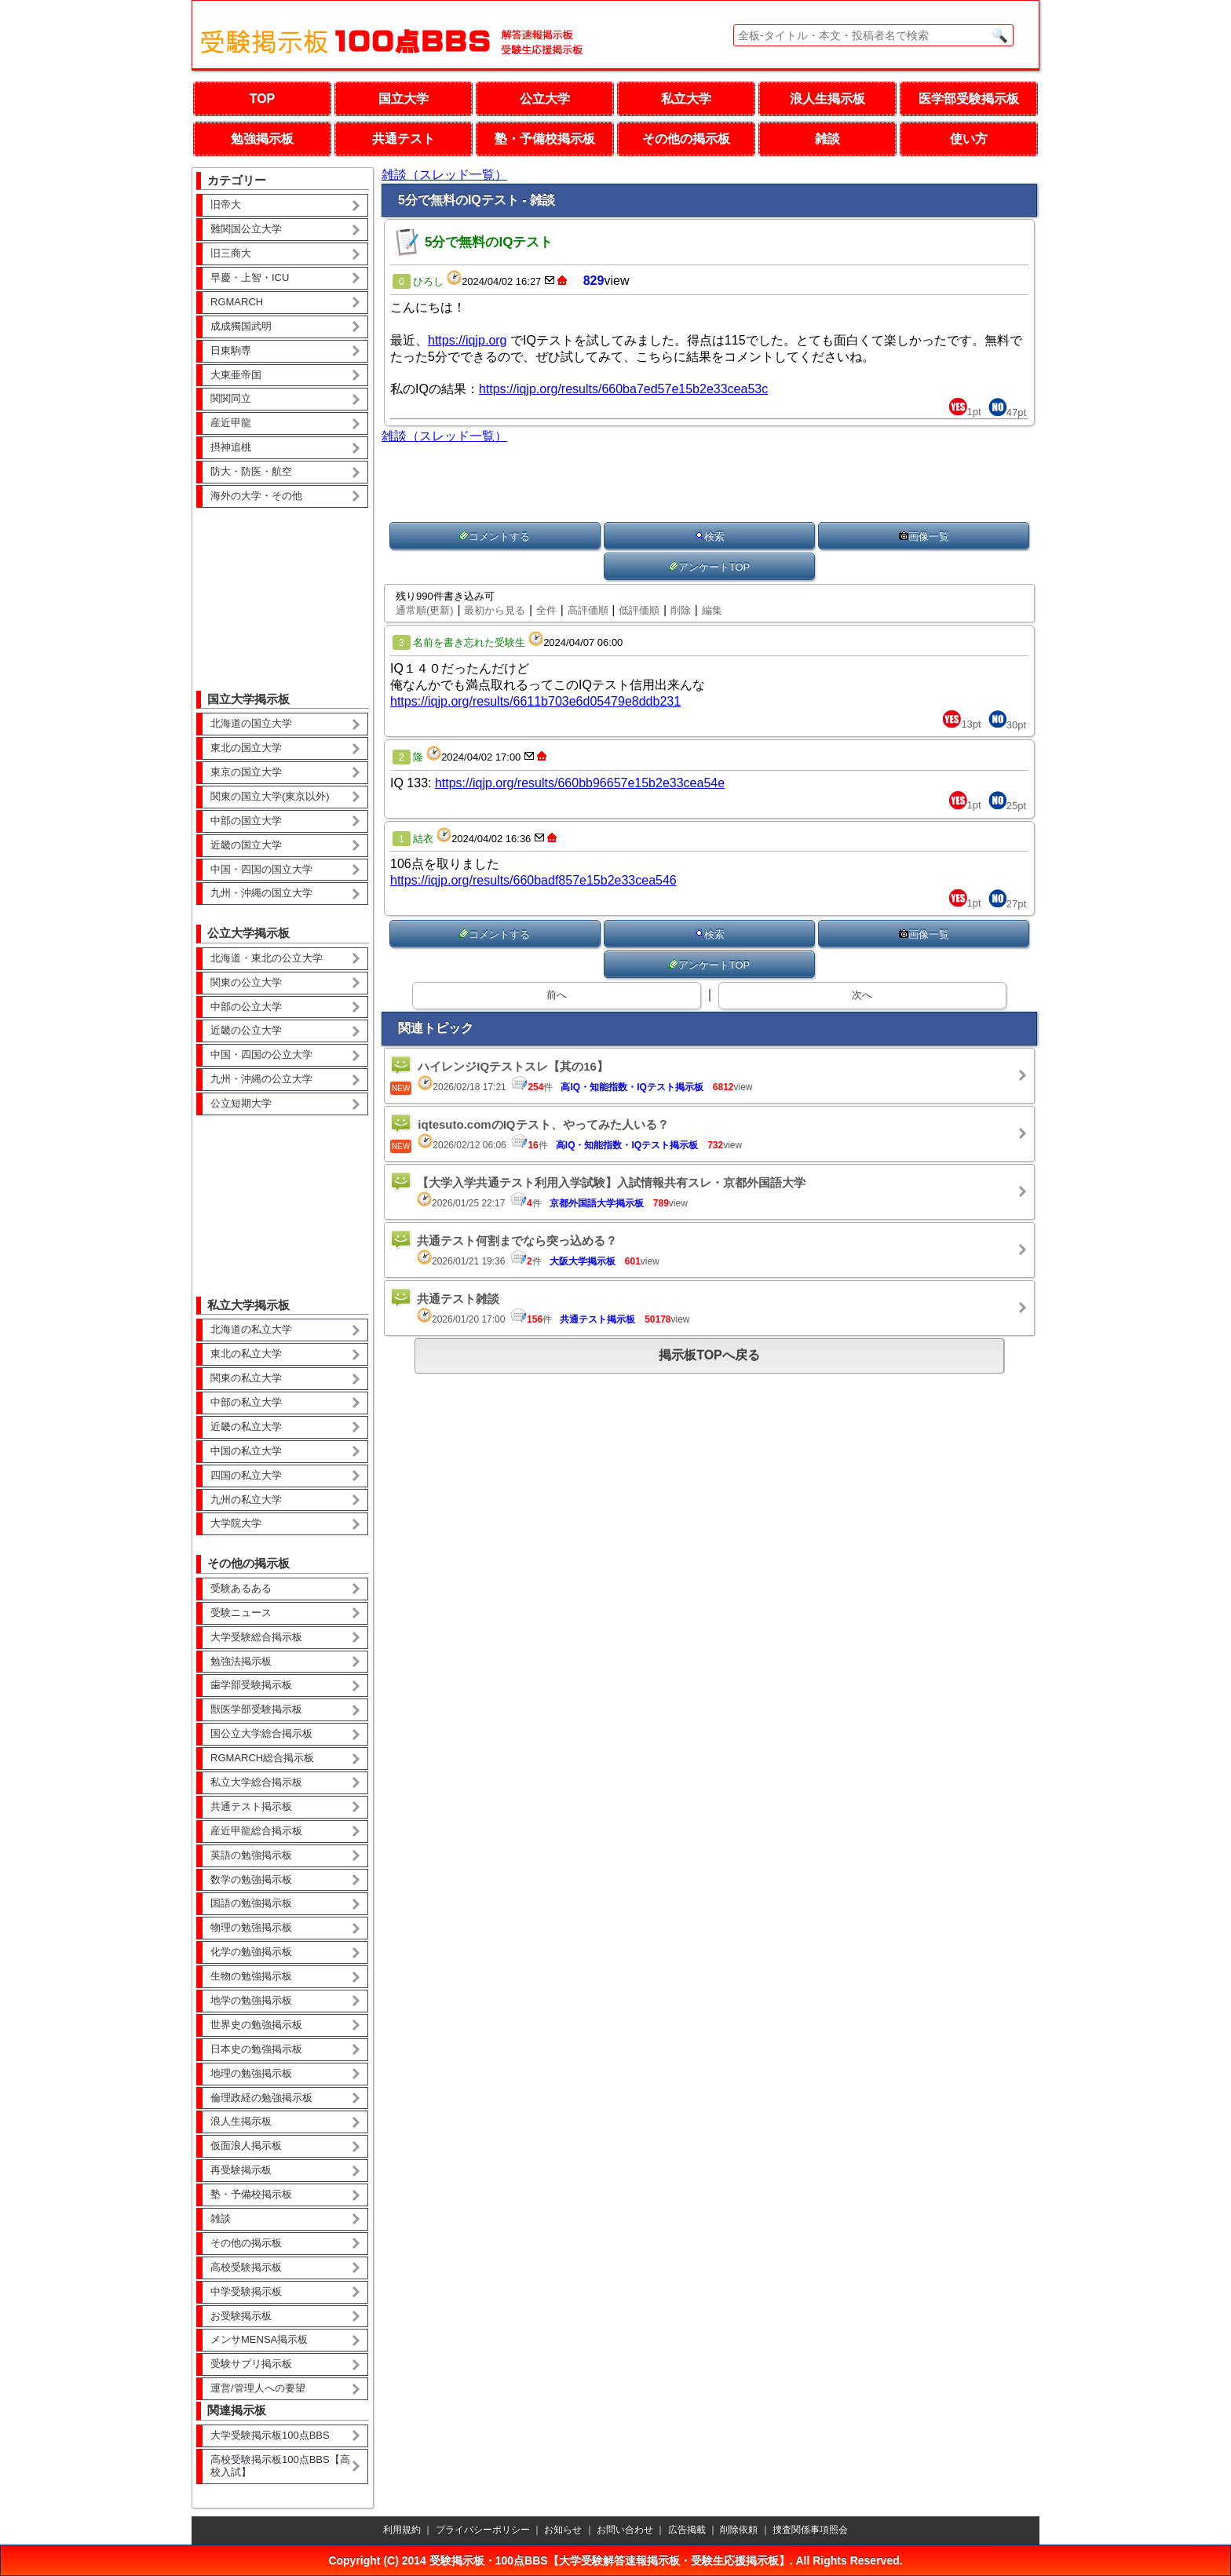 The height and width of the screenshot is (2576, 1231). I want to click on コメントする, so click(494, 536).